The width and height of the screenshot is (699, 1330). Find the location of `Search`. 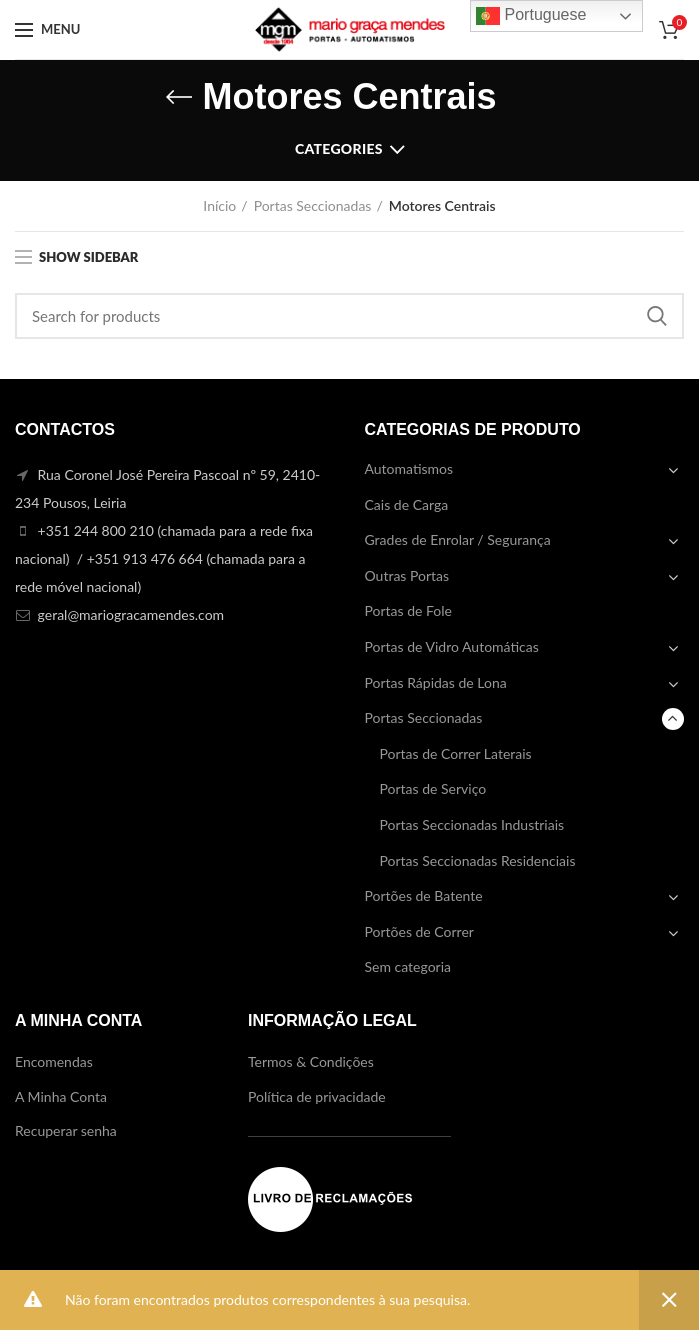

Search is located at coordinates (657, 316).